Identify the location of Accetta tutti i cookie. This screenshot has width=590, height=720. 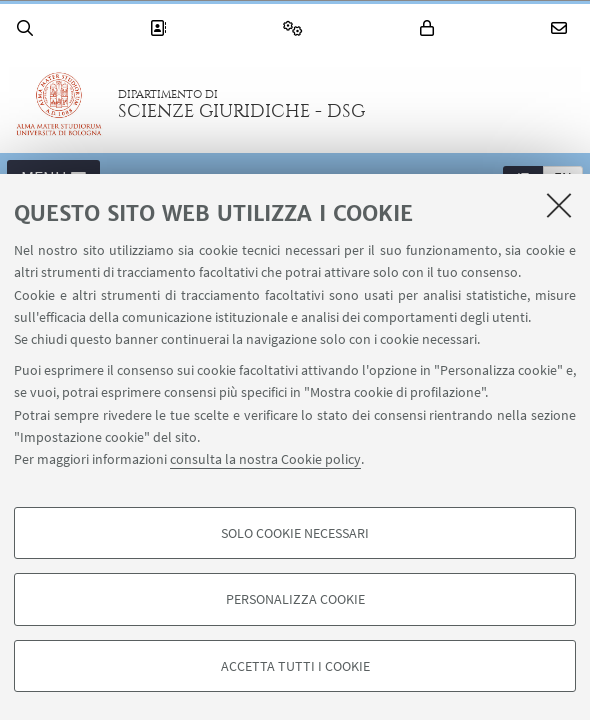
(295, 666).